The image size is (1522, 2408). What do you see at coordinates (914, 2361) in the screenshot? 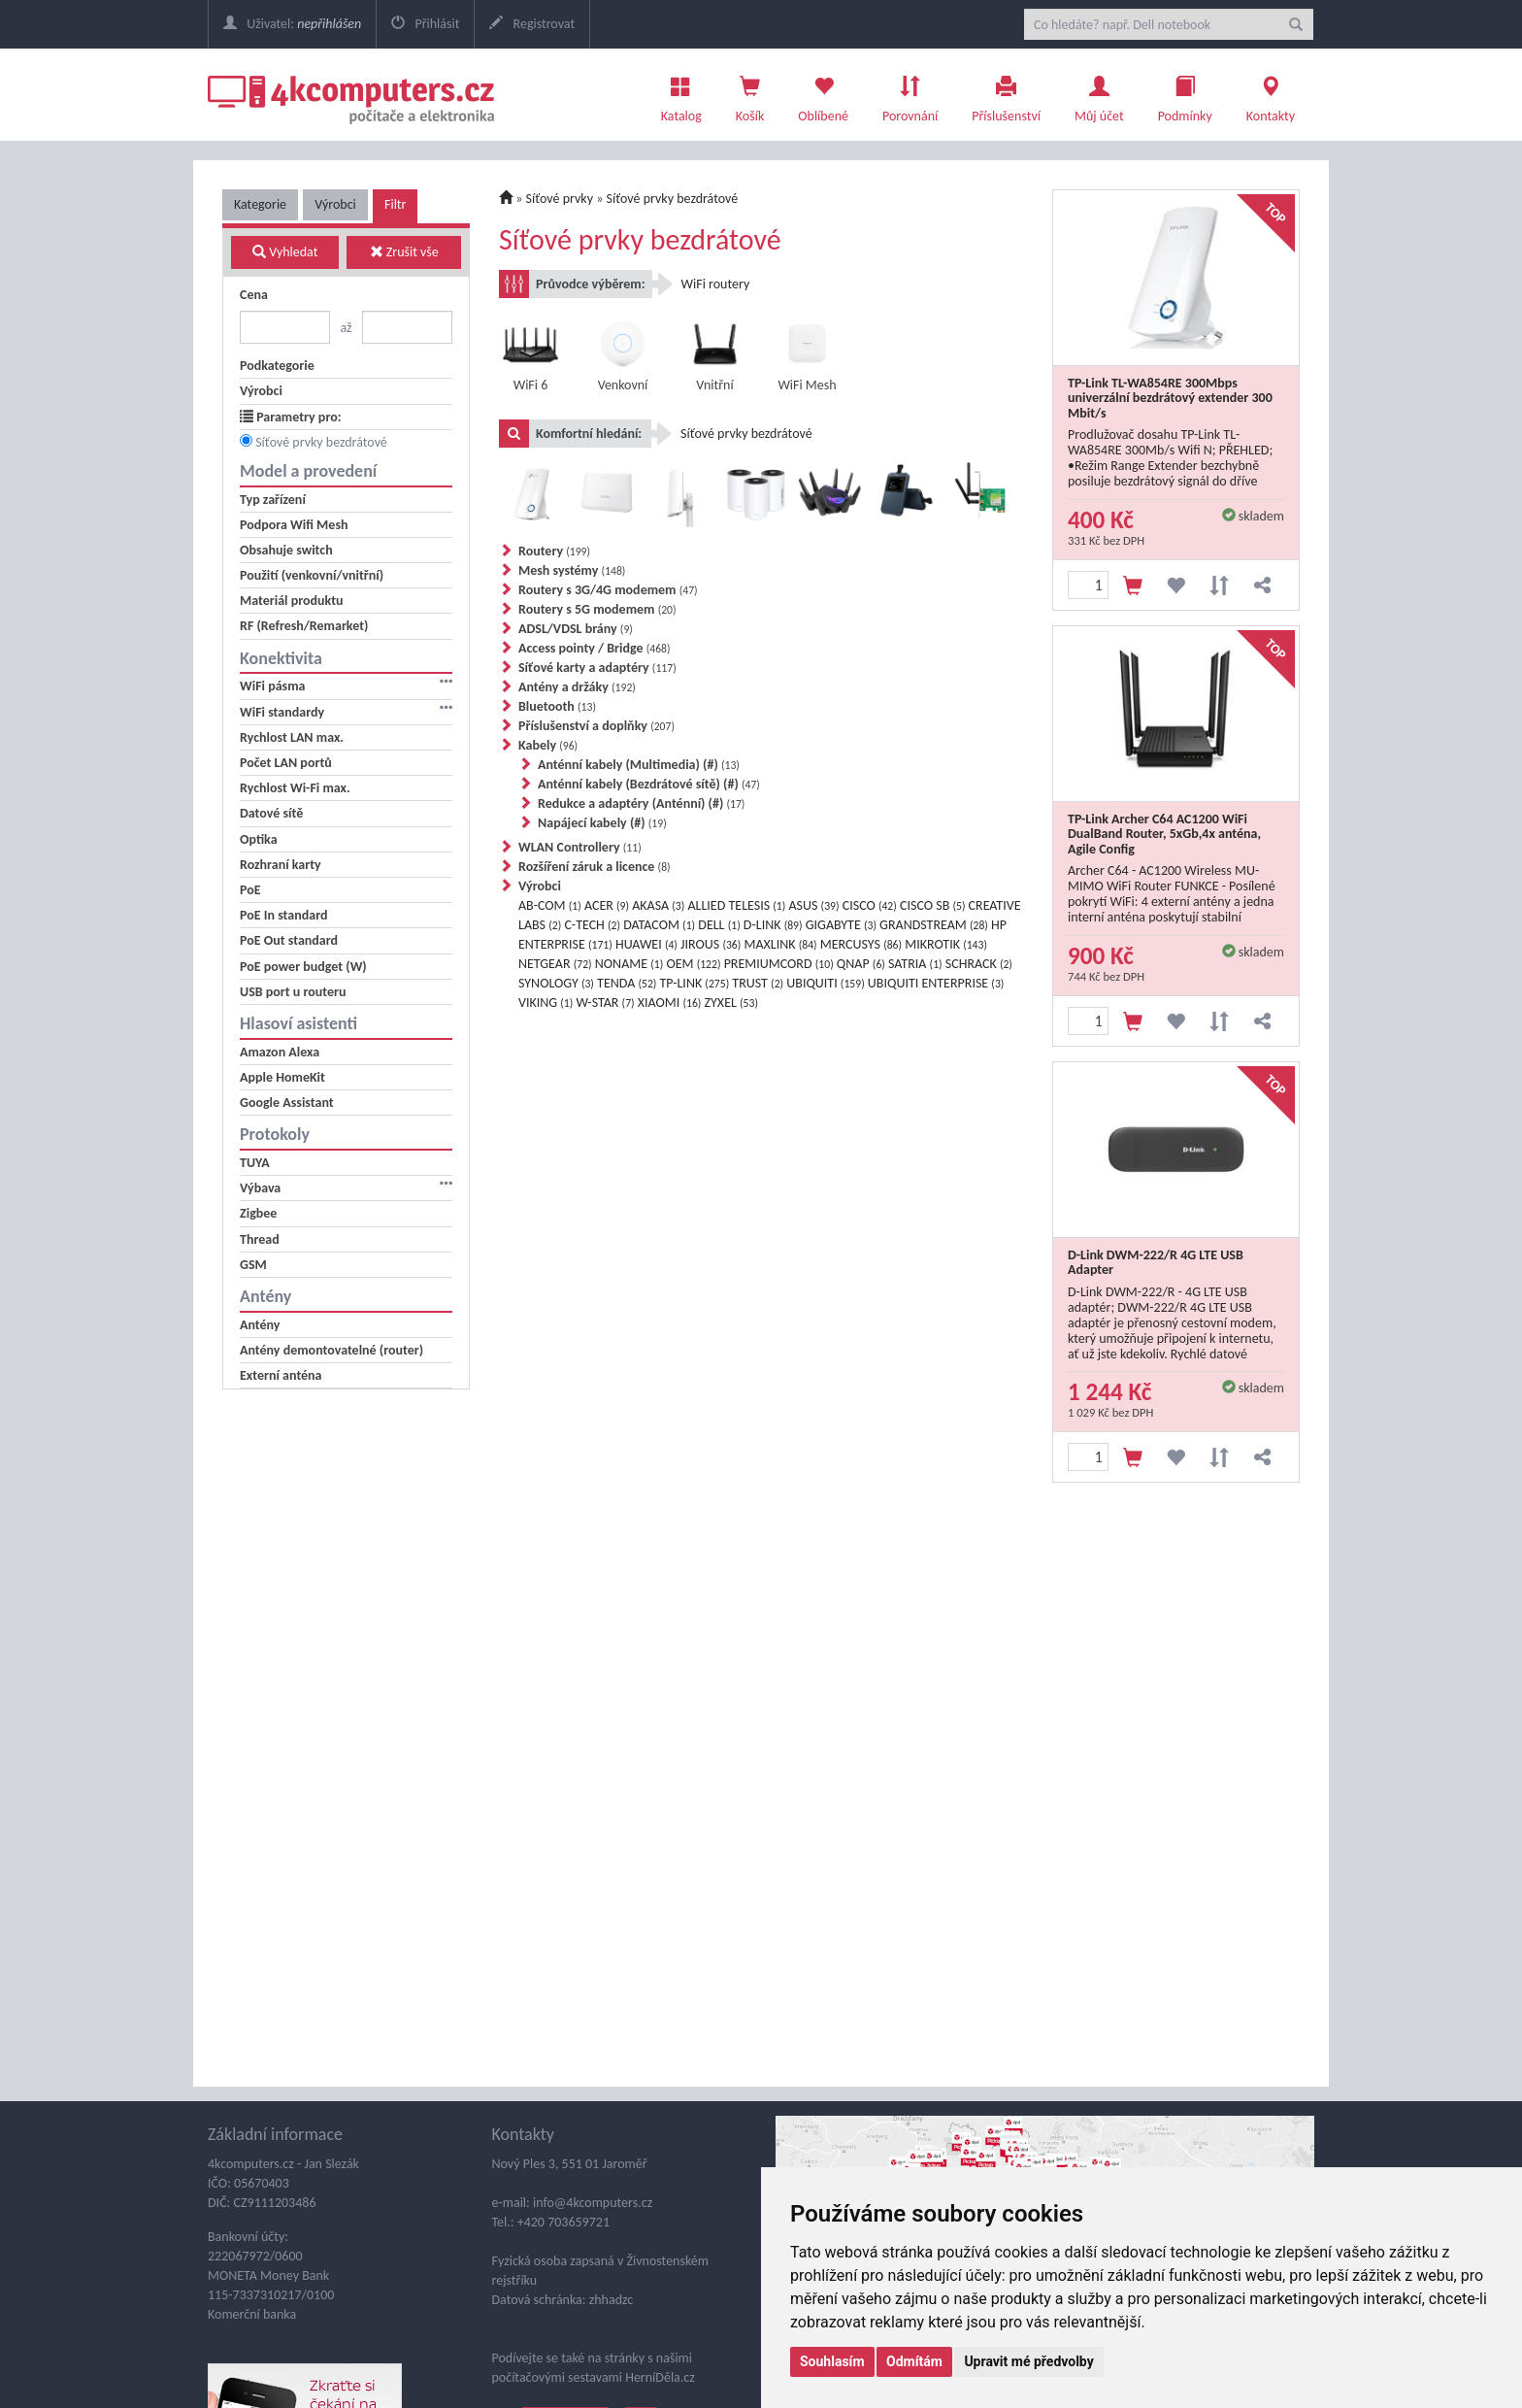
I see `Odmítám [button]` at bounding box center [914, 2361].